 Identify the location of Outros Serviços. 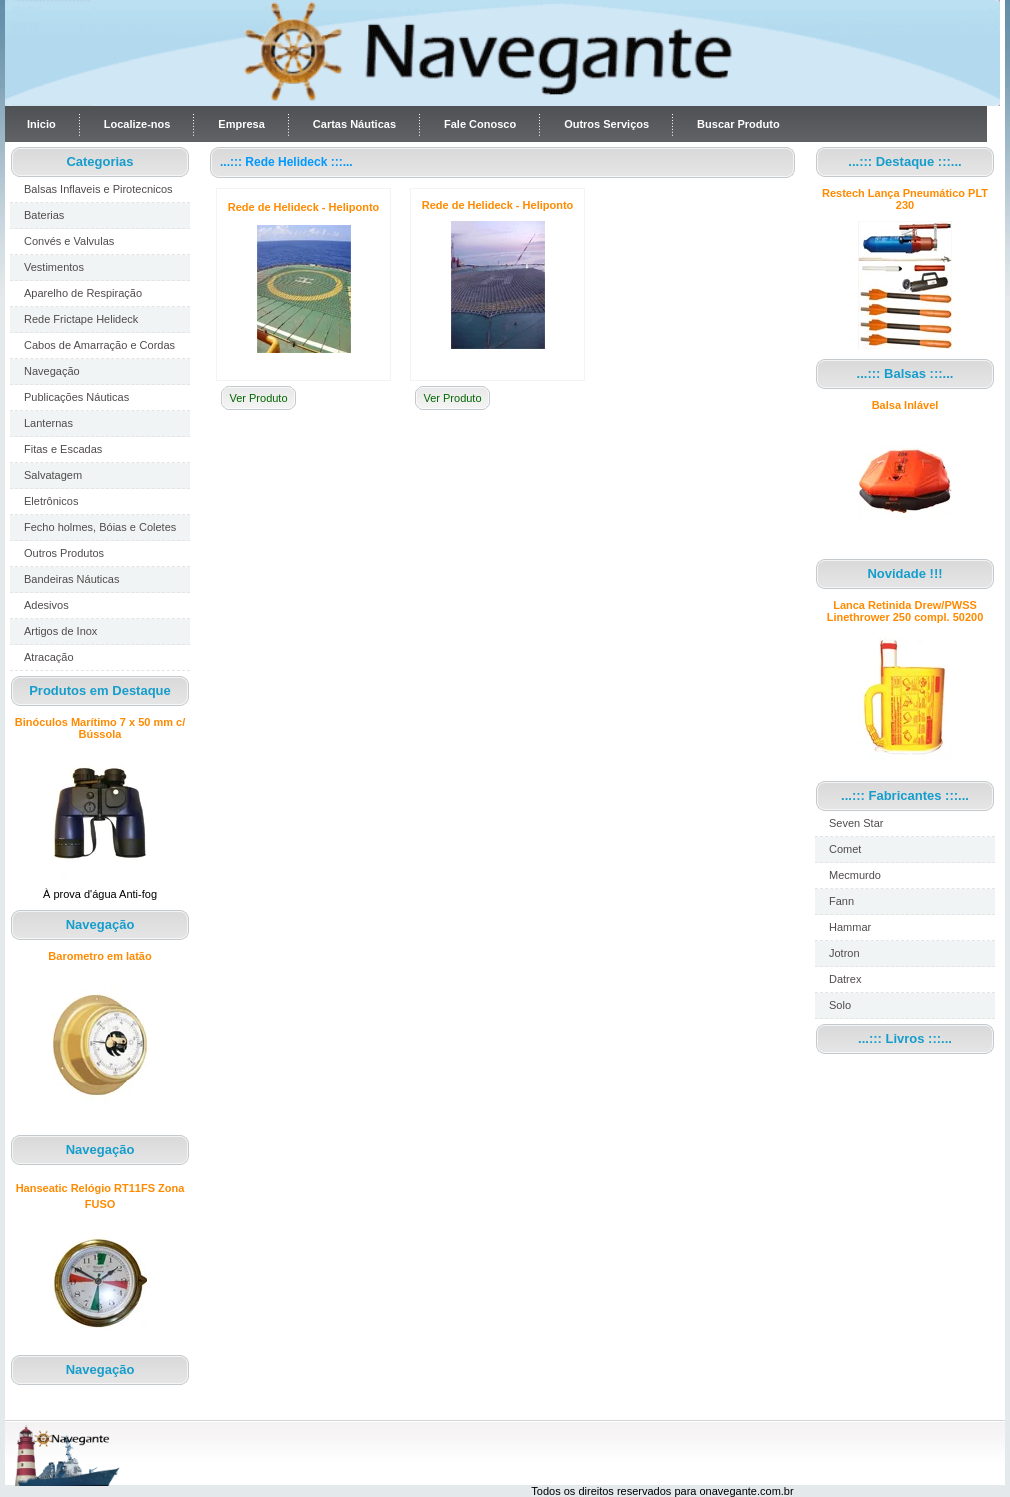
(606, 124).